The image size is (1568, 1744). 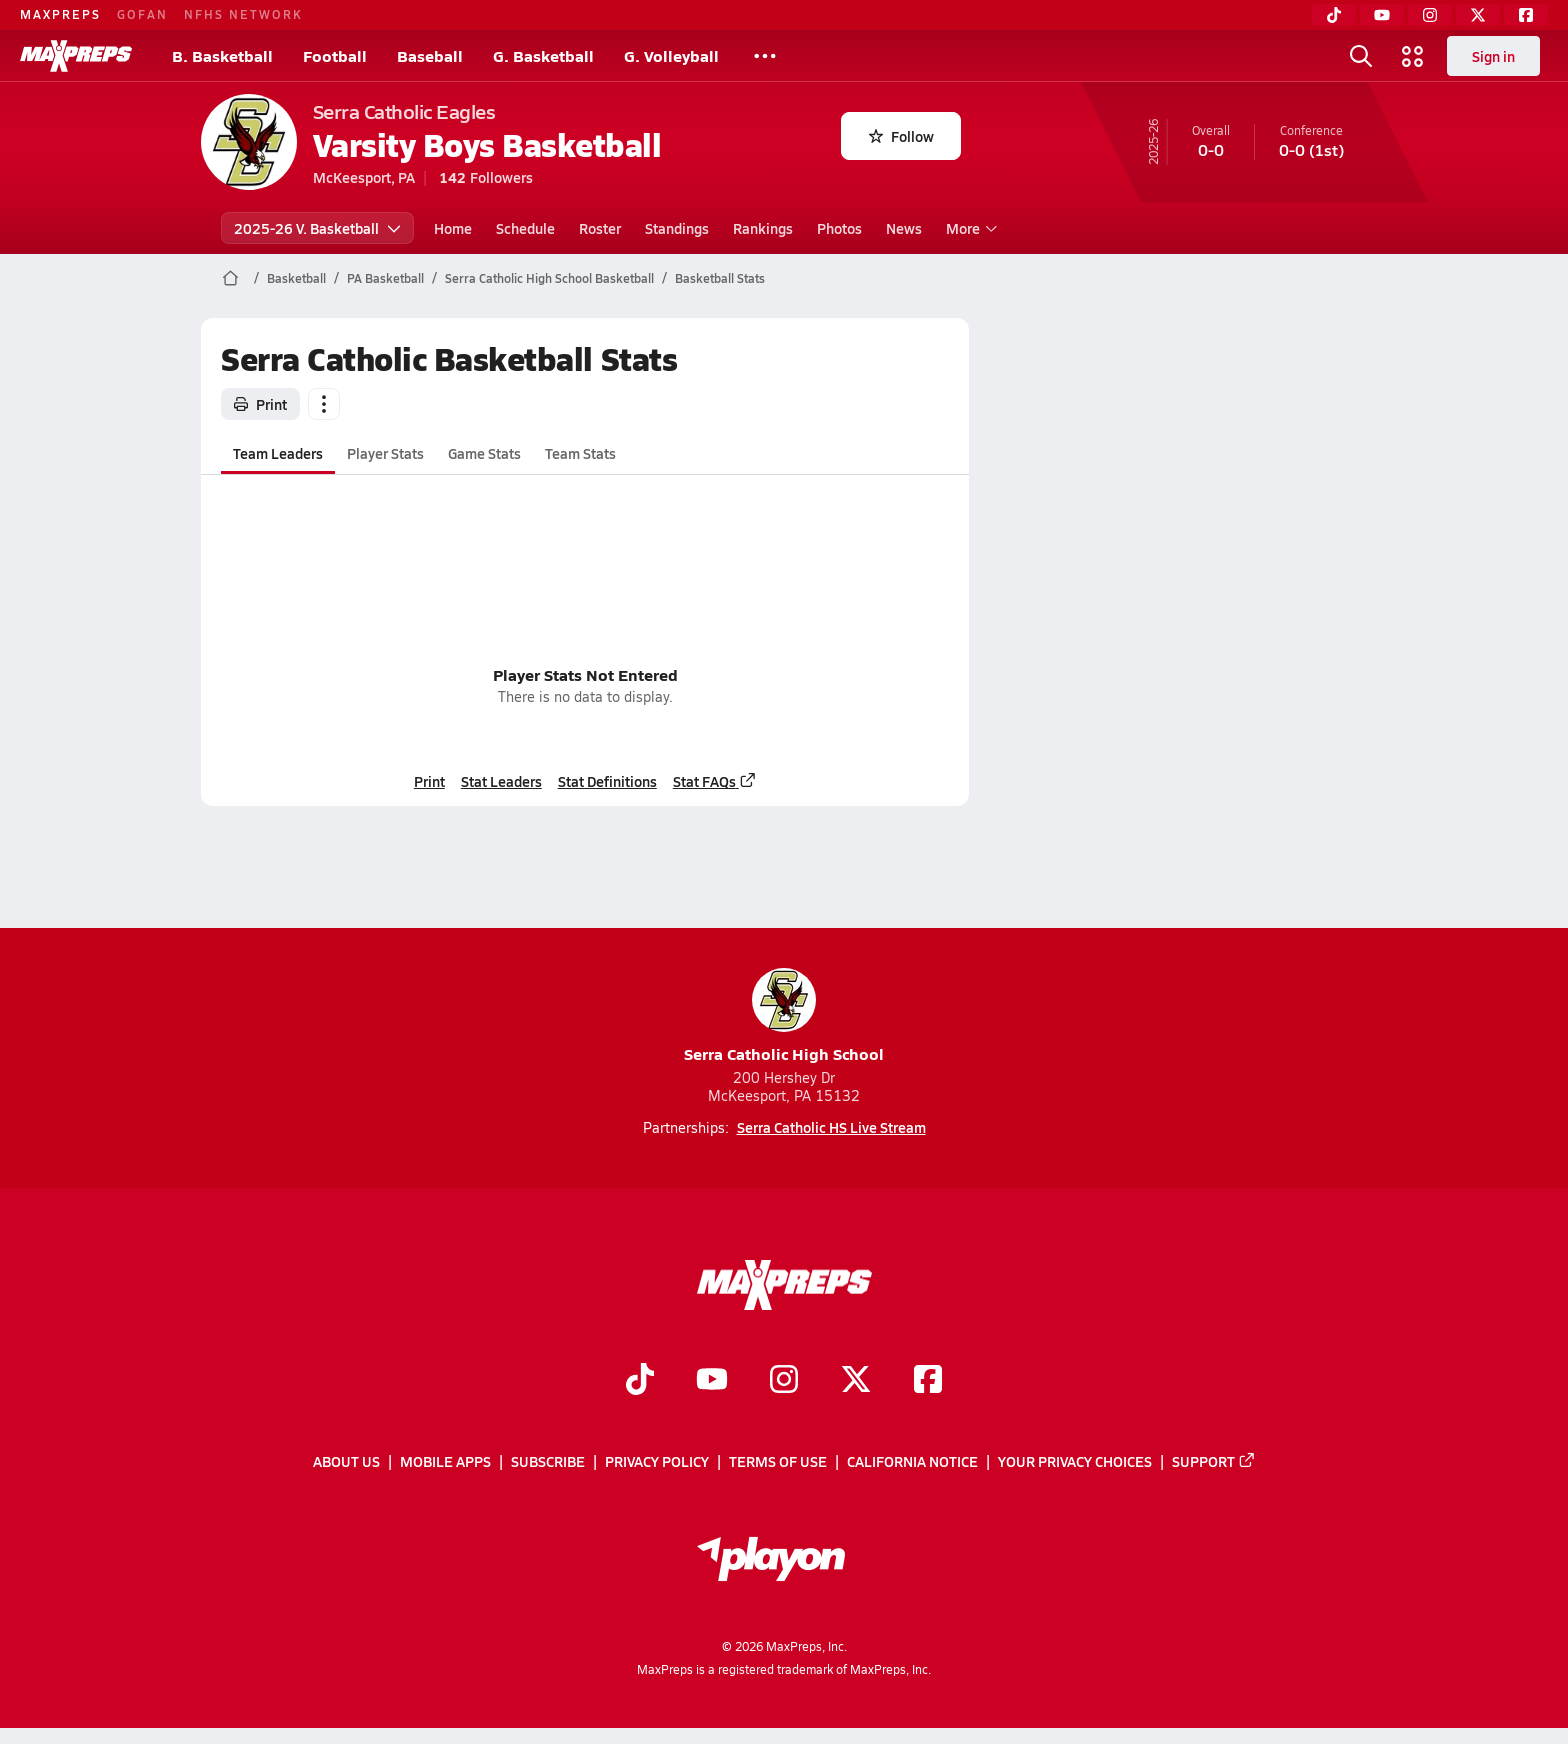 I want to click on Stat Leaders, so click(x=500, y=781).